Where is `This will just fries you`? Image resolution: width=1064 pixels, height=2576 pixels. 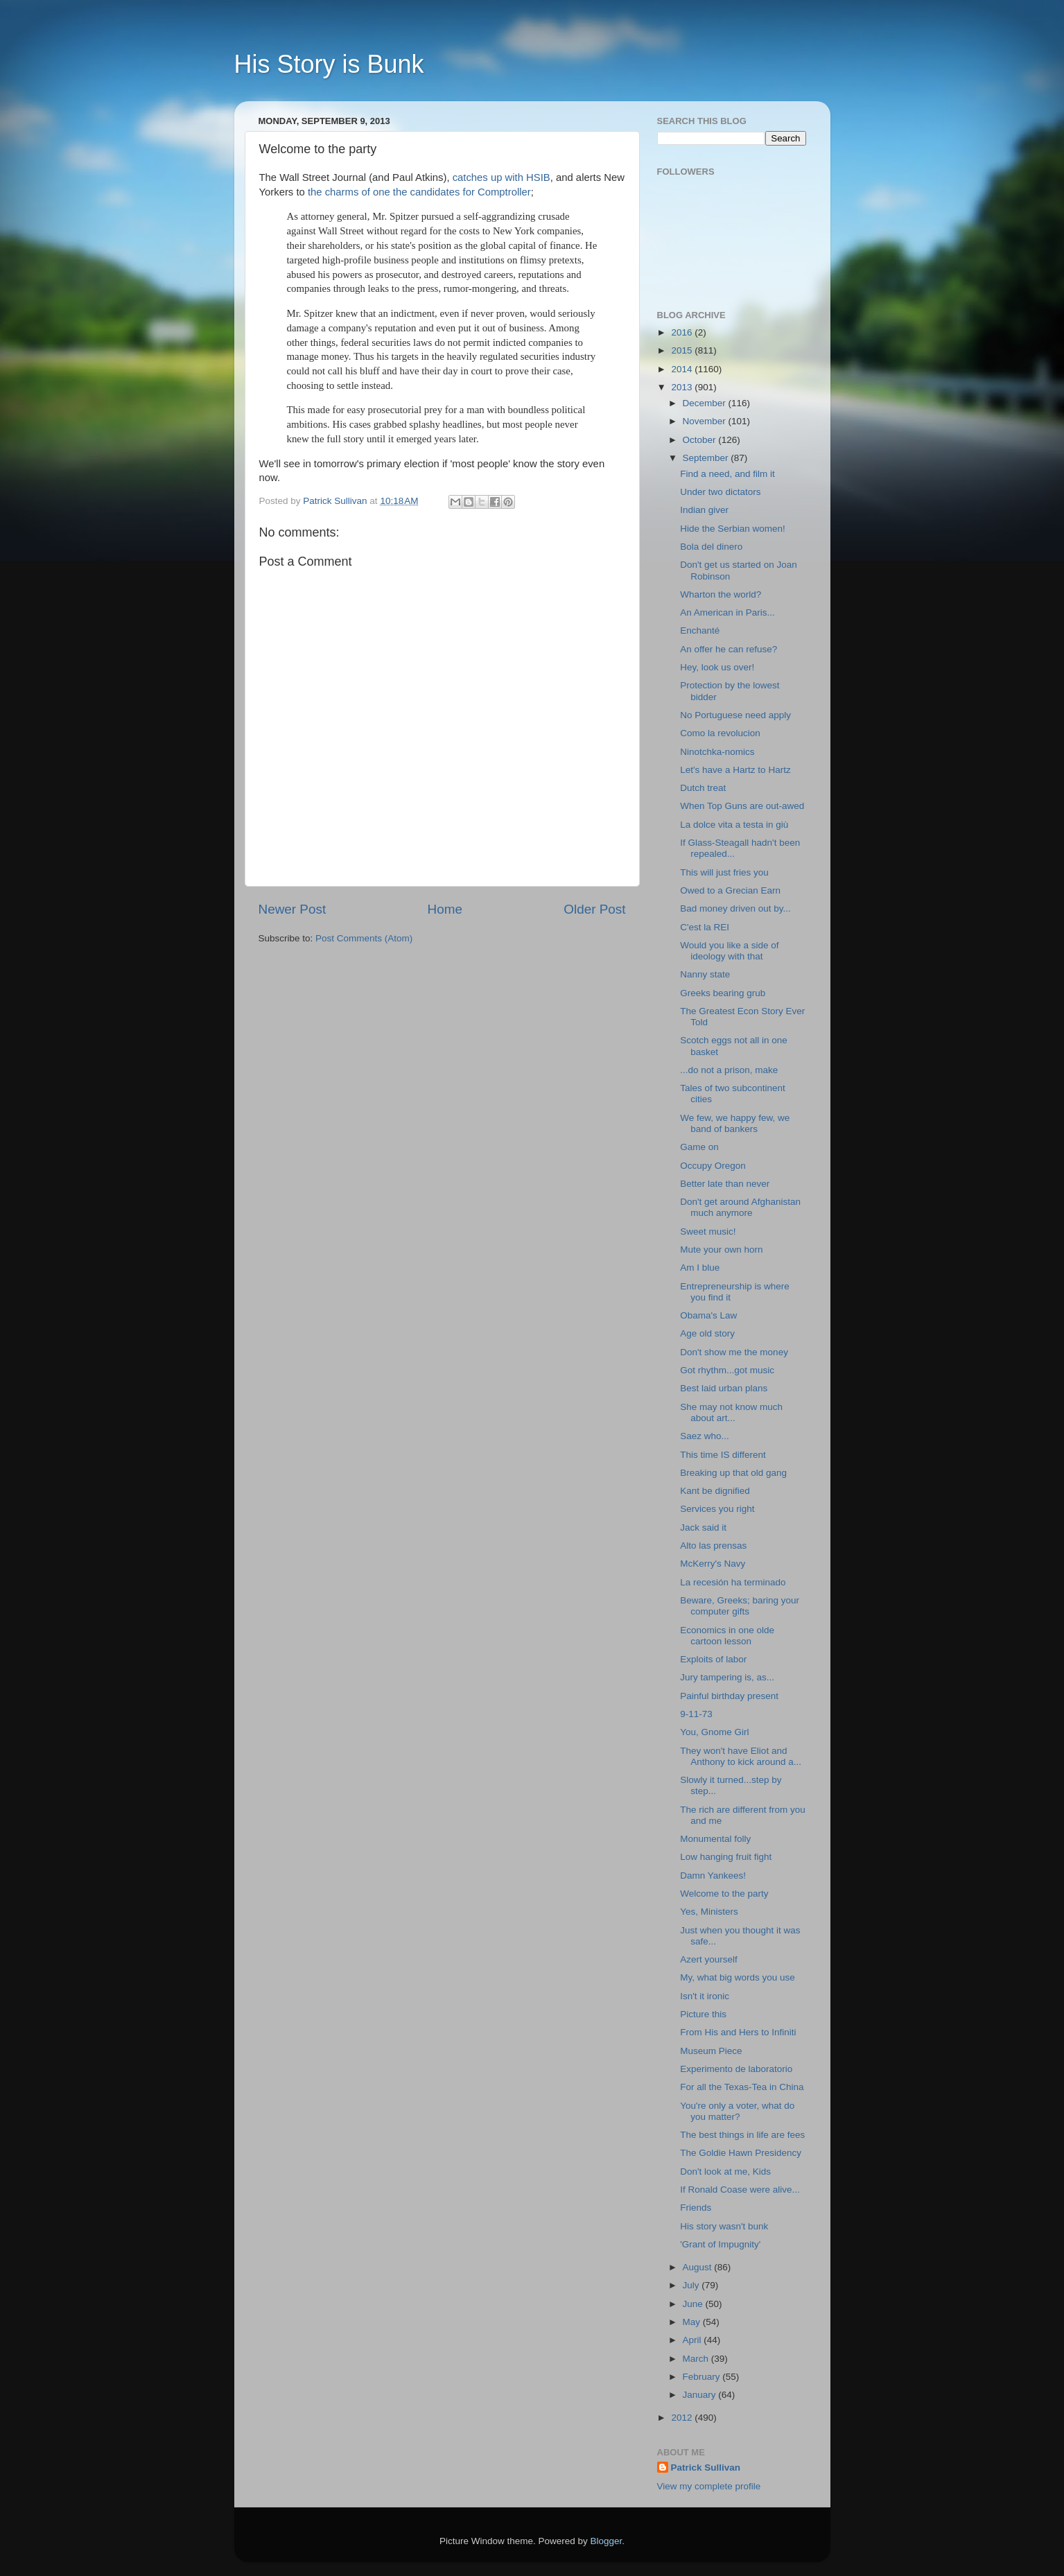
This will just fries you is located at coordinates (724, 872).